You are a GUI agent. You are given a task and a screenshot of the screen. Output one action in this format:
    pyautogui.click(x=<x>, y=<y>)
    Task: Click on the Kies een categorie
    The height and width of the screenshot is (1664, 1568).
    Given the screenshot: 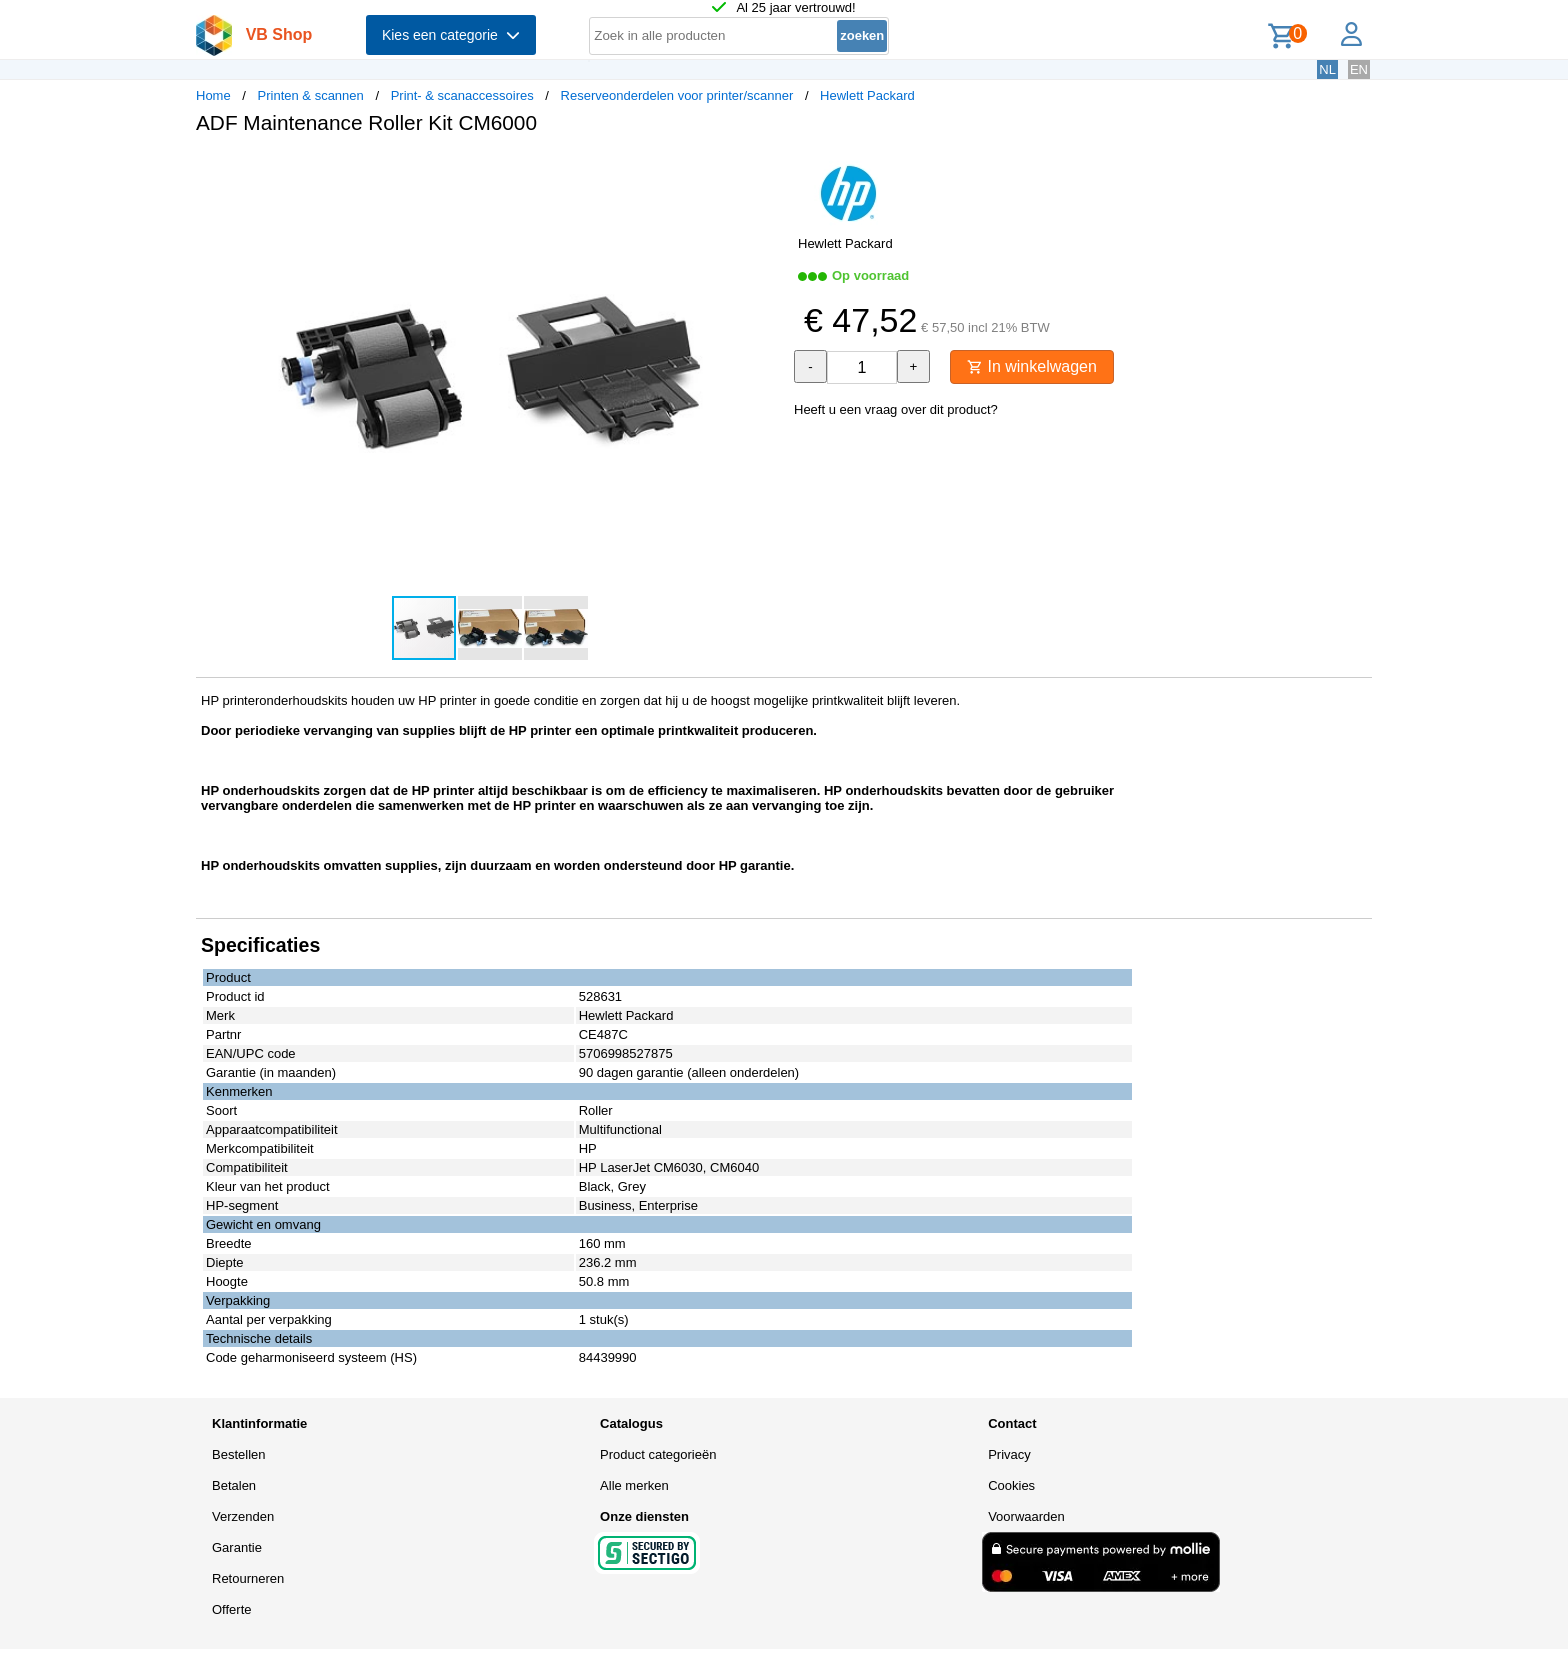 What is the action you would take?
    pyautogui.click(x=451, y=35)
    